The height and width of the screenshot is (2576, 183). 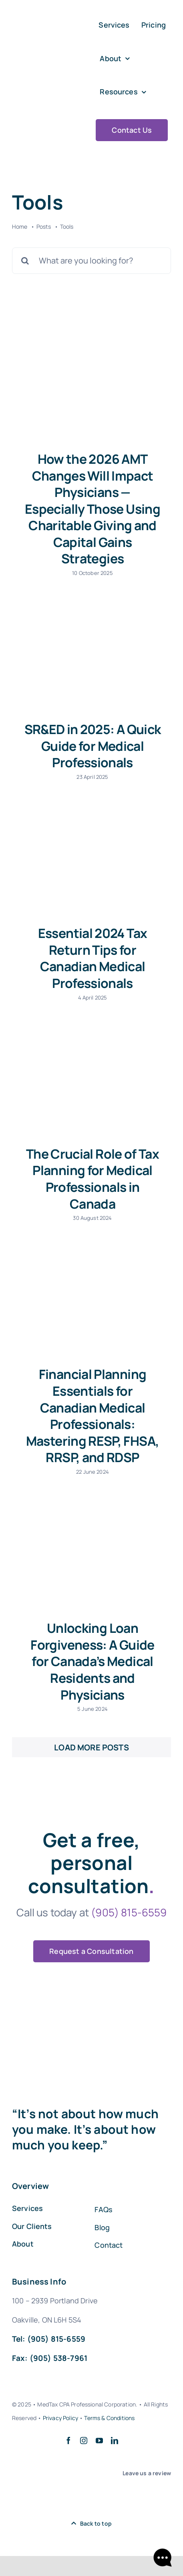 I want to click on [google-my-bussines-logo-554E98BE88-seeklogo.com], so click(x=20, y=2496).